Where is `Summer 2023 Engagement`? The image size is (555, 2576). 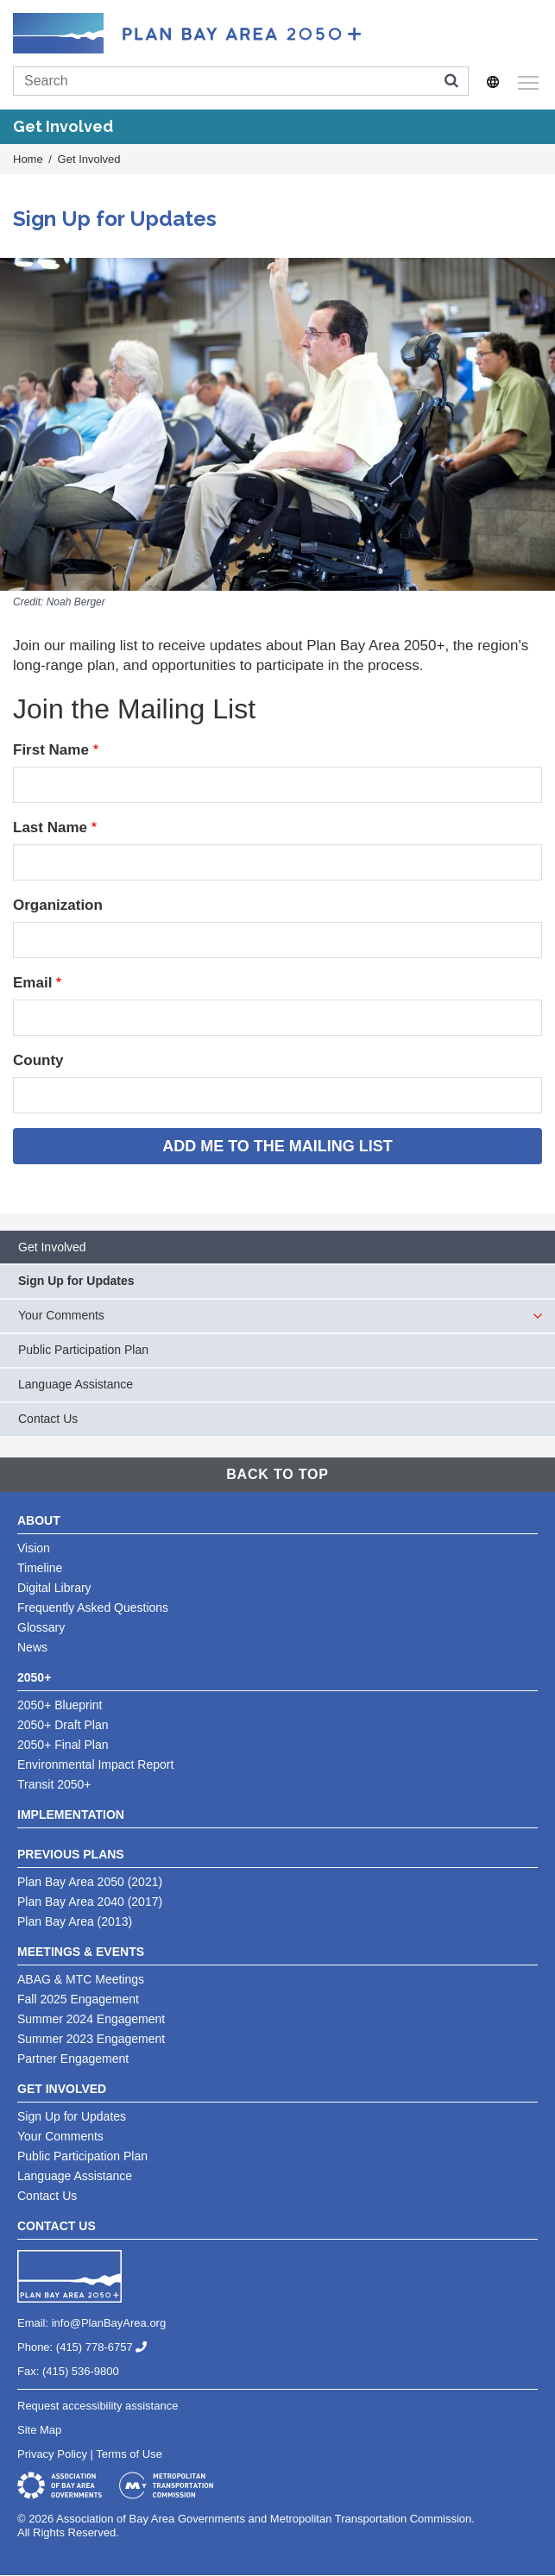 Summer 2023 Engagement is located at coordinates (91, 2039).